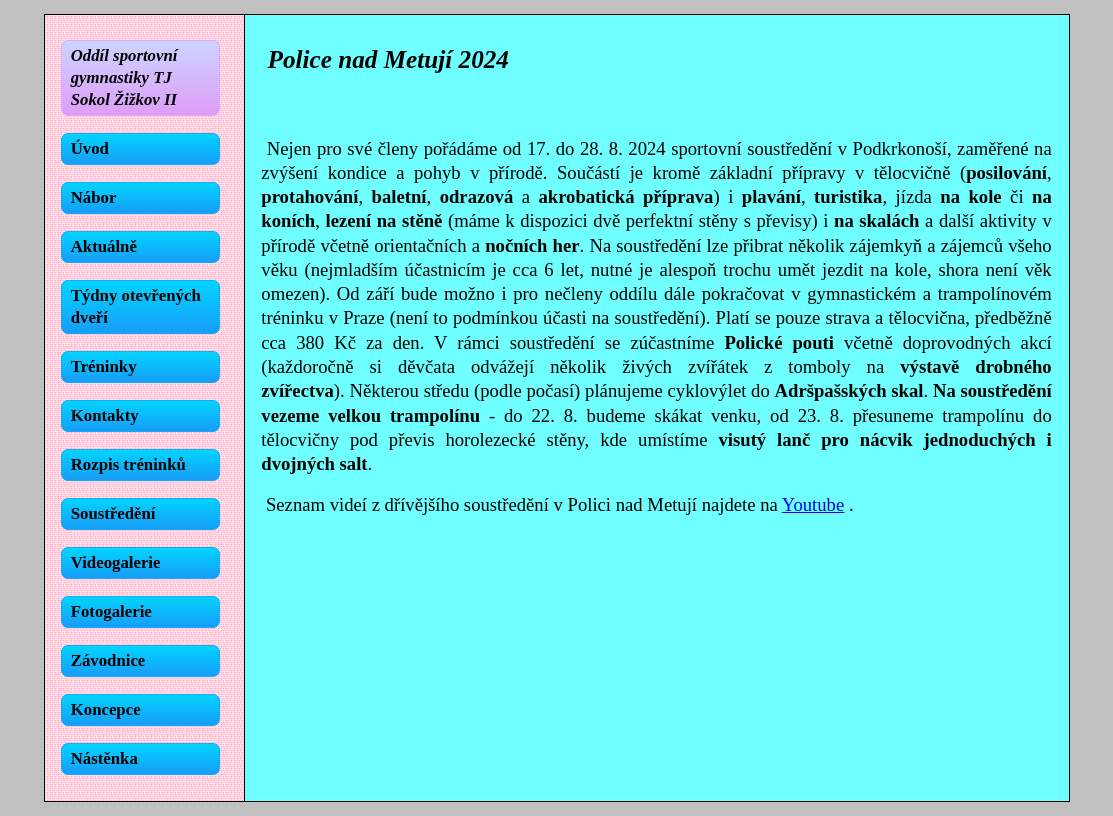  I want to click on Závodnice, so click(108, 660).